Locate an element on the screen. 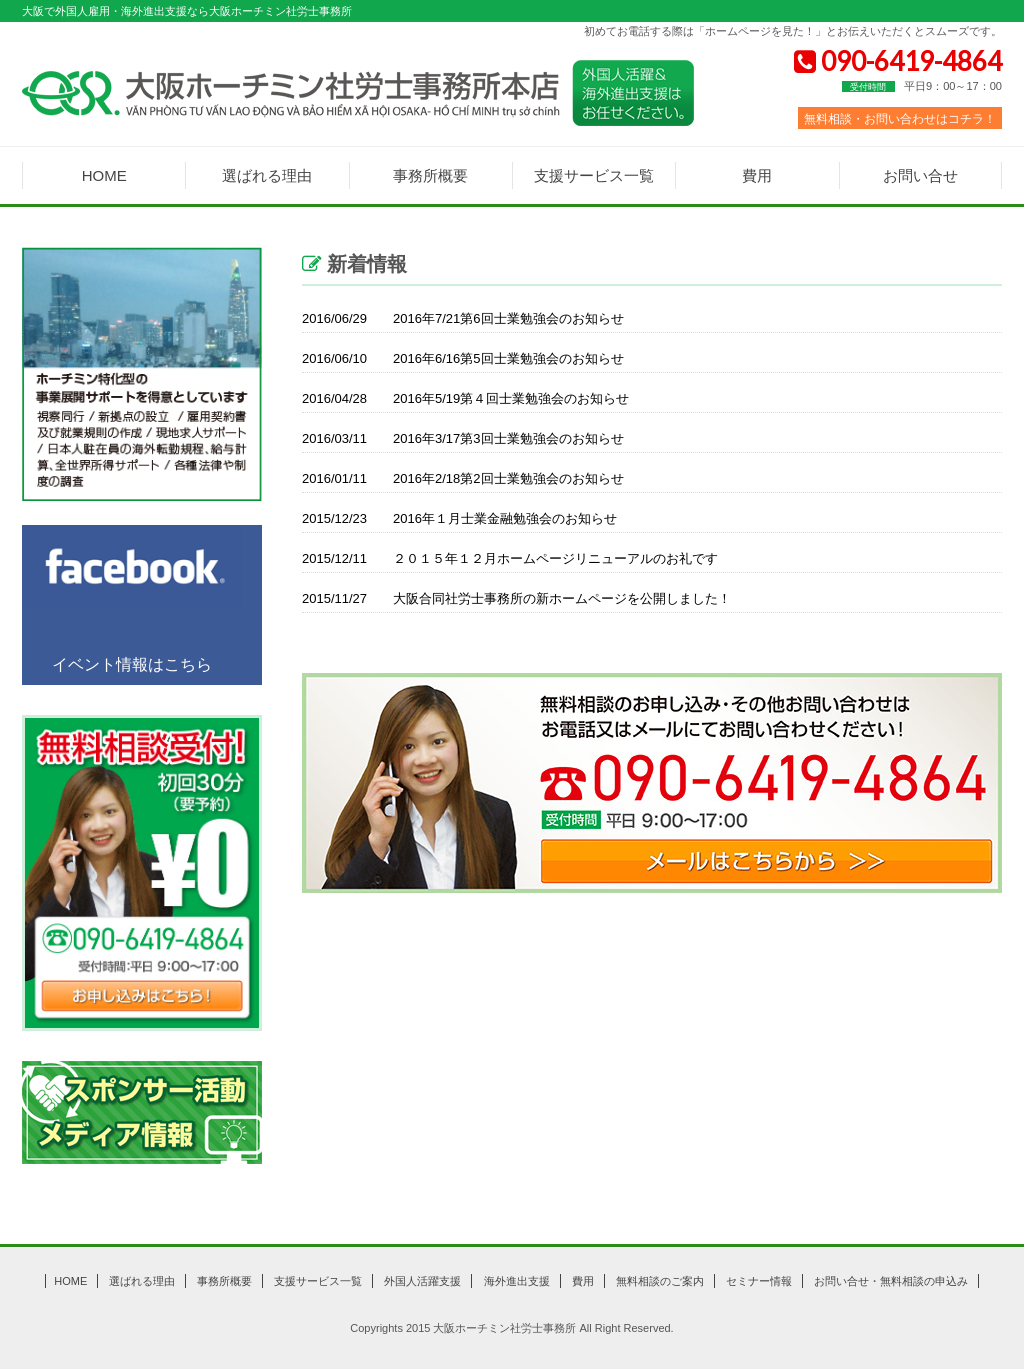 Image resolution: width=1024 pixels, height=1369 pixels. HOME is located at coordinates (104, 175).